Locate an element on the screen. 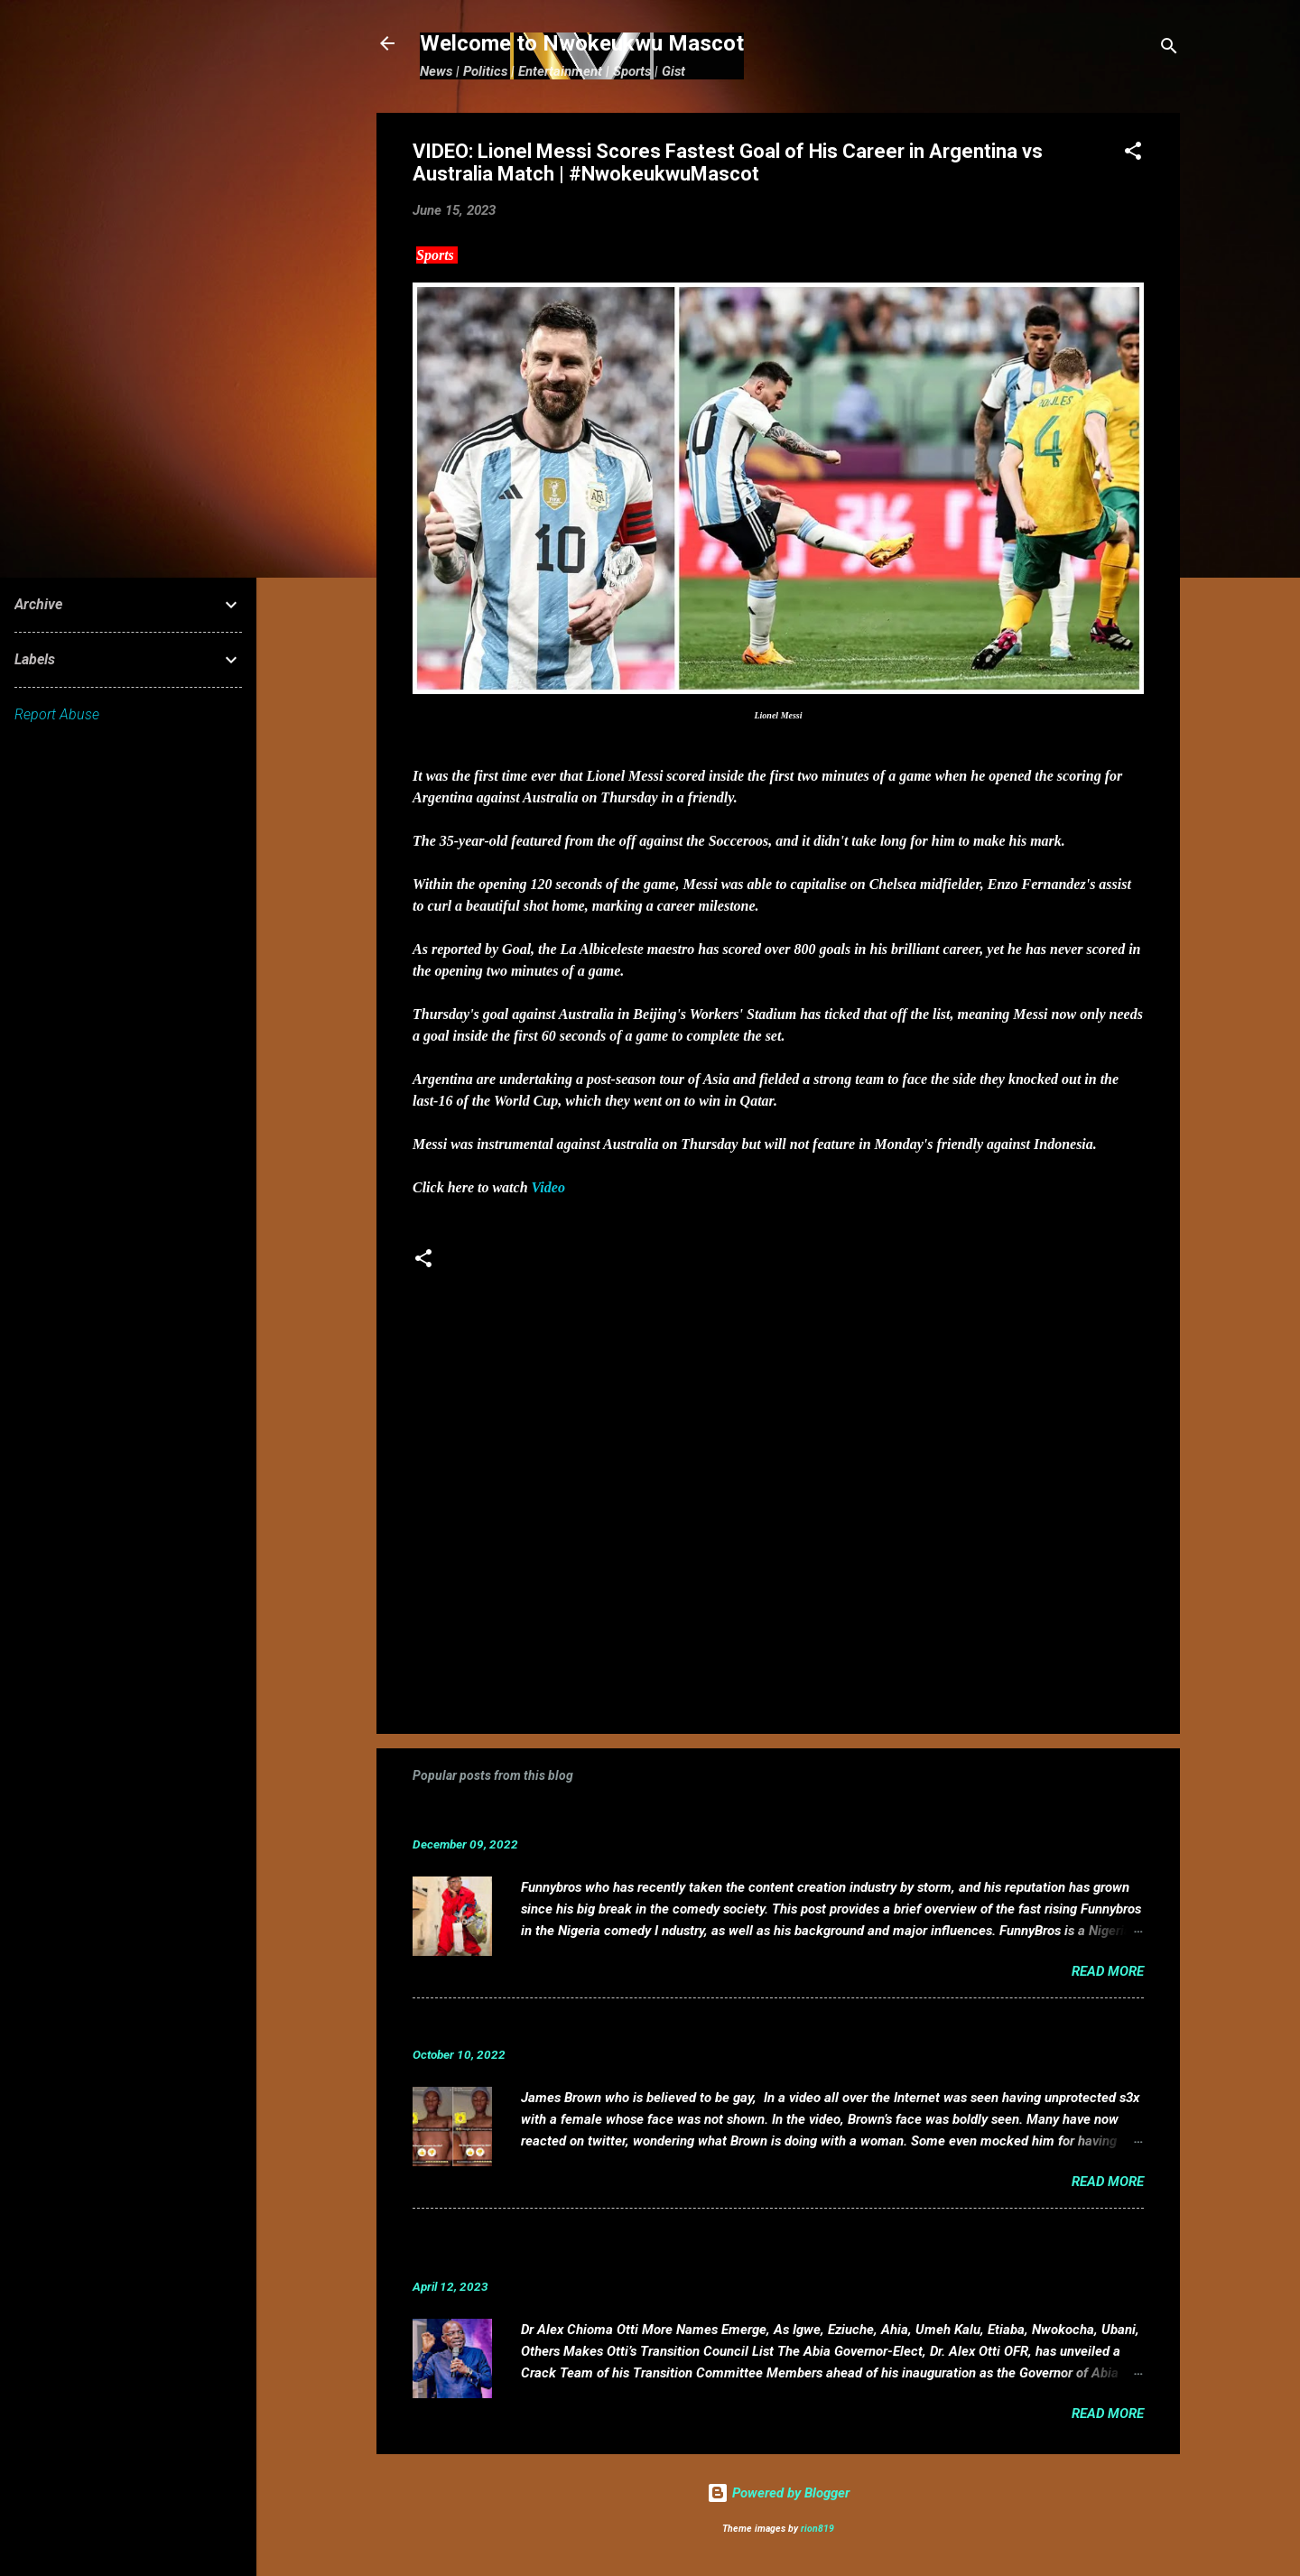 This screenshot has width=1300, height=2576. Funnybros Biography: Date of Birth, Age, State of Origin, Career and Net Worth. is located at coordinates (708, 1816).